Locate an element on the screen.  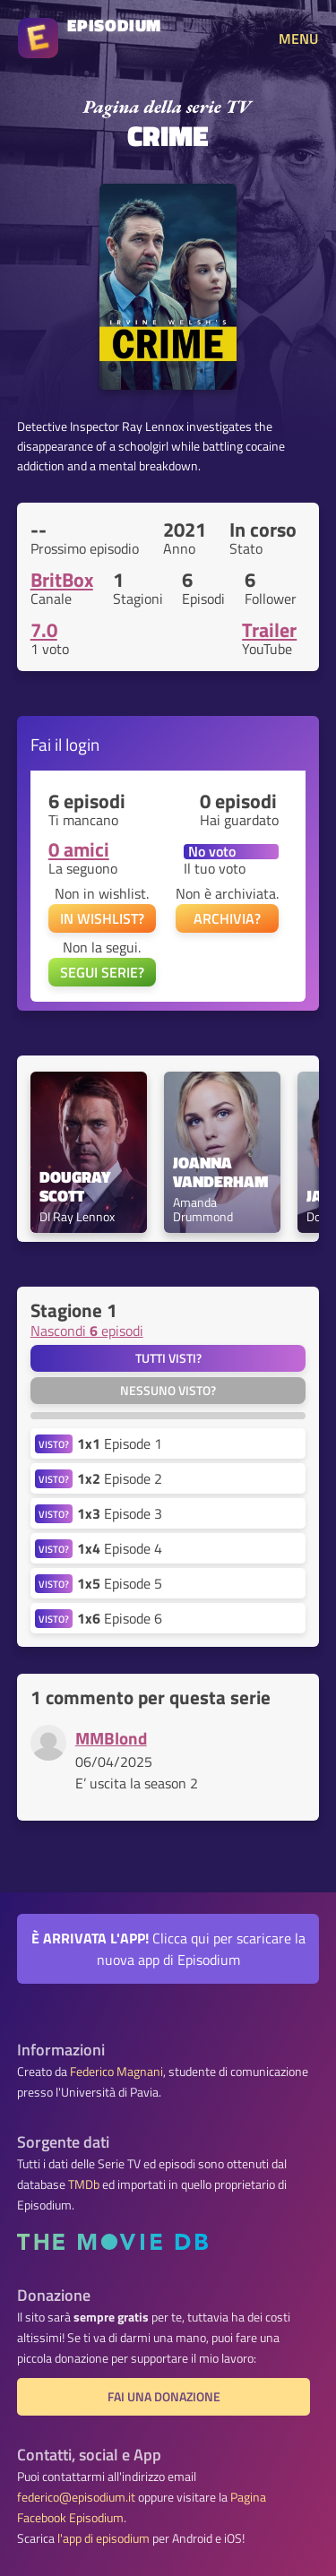
federico@episodium.it is located at coordinates (76, 2497).